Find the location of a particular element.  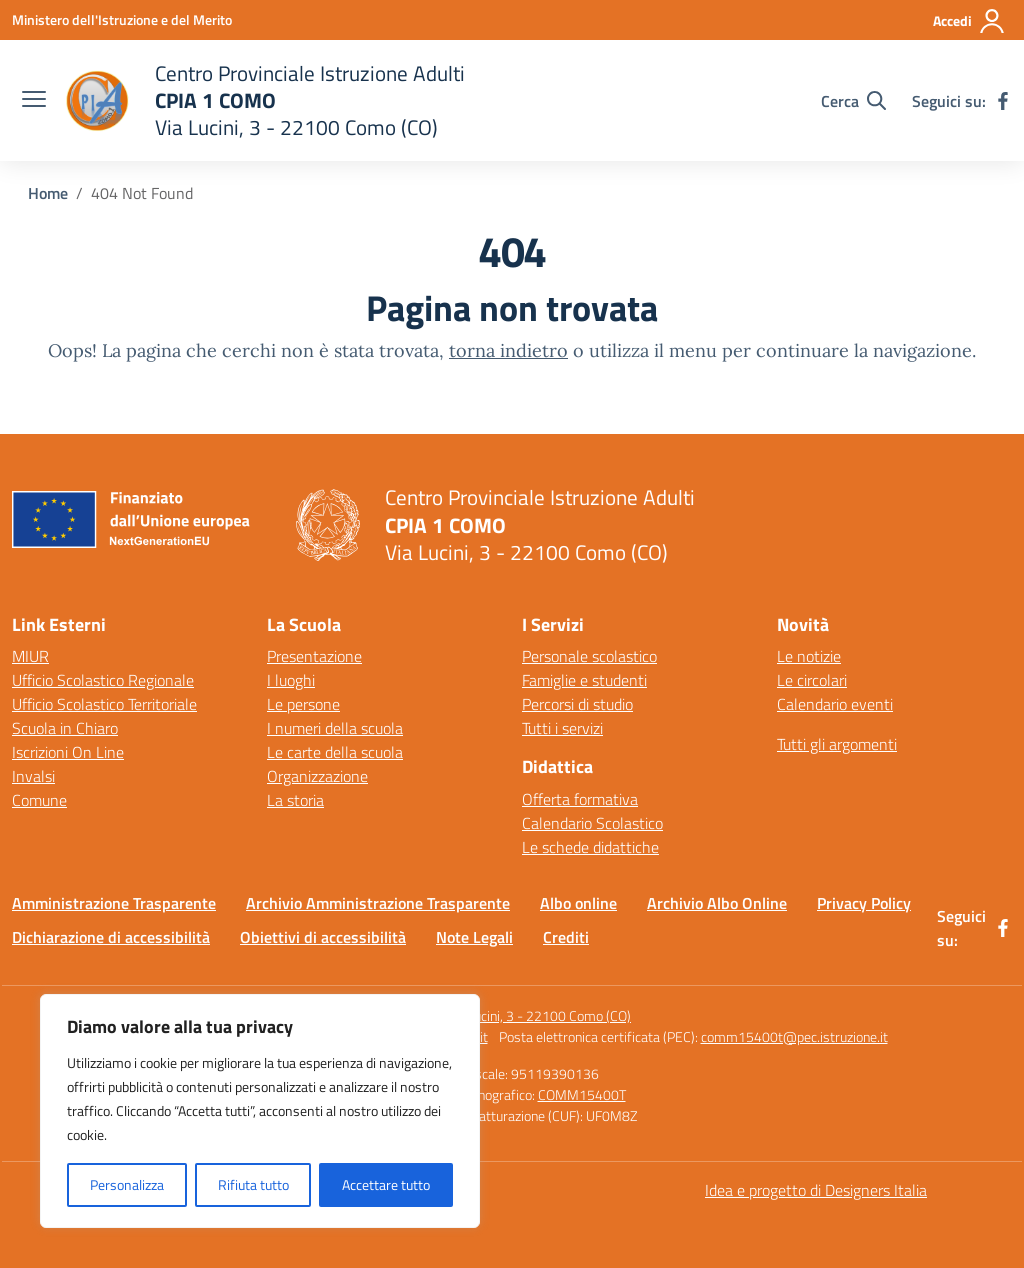

[Accedi] is located at coordinates (969, 21).